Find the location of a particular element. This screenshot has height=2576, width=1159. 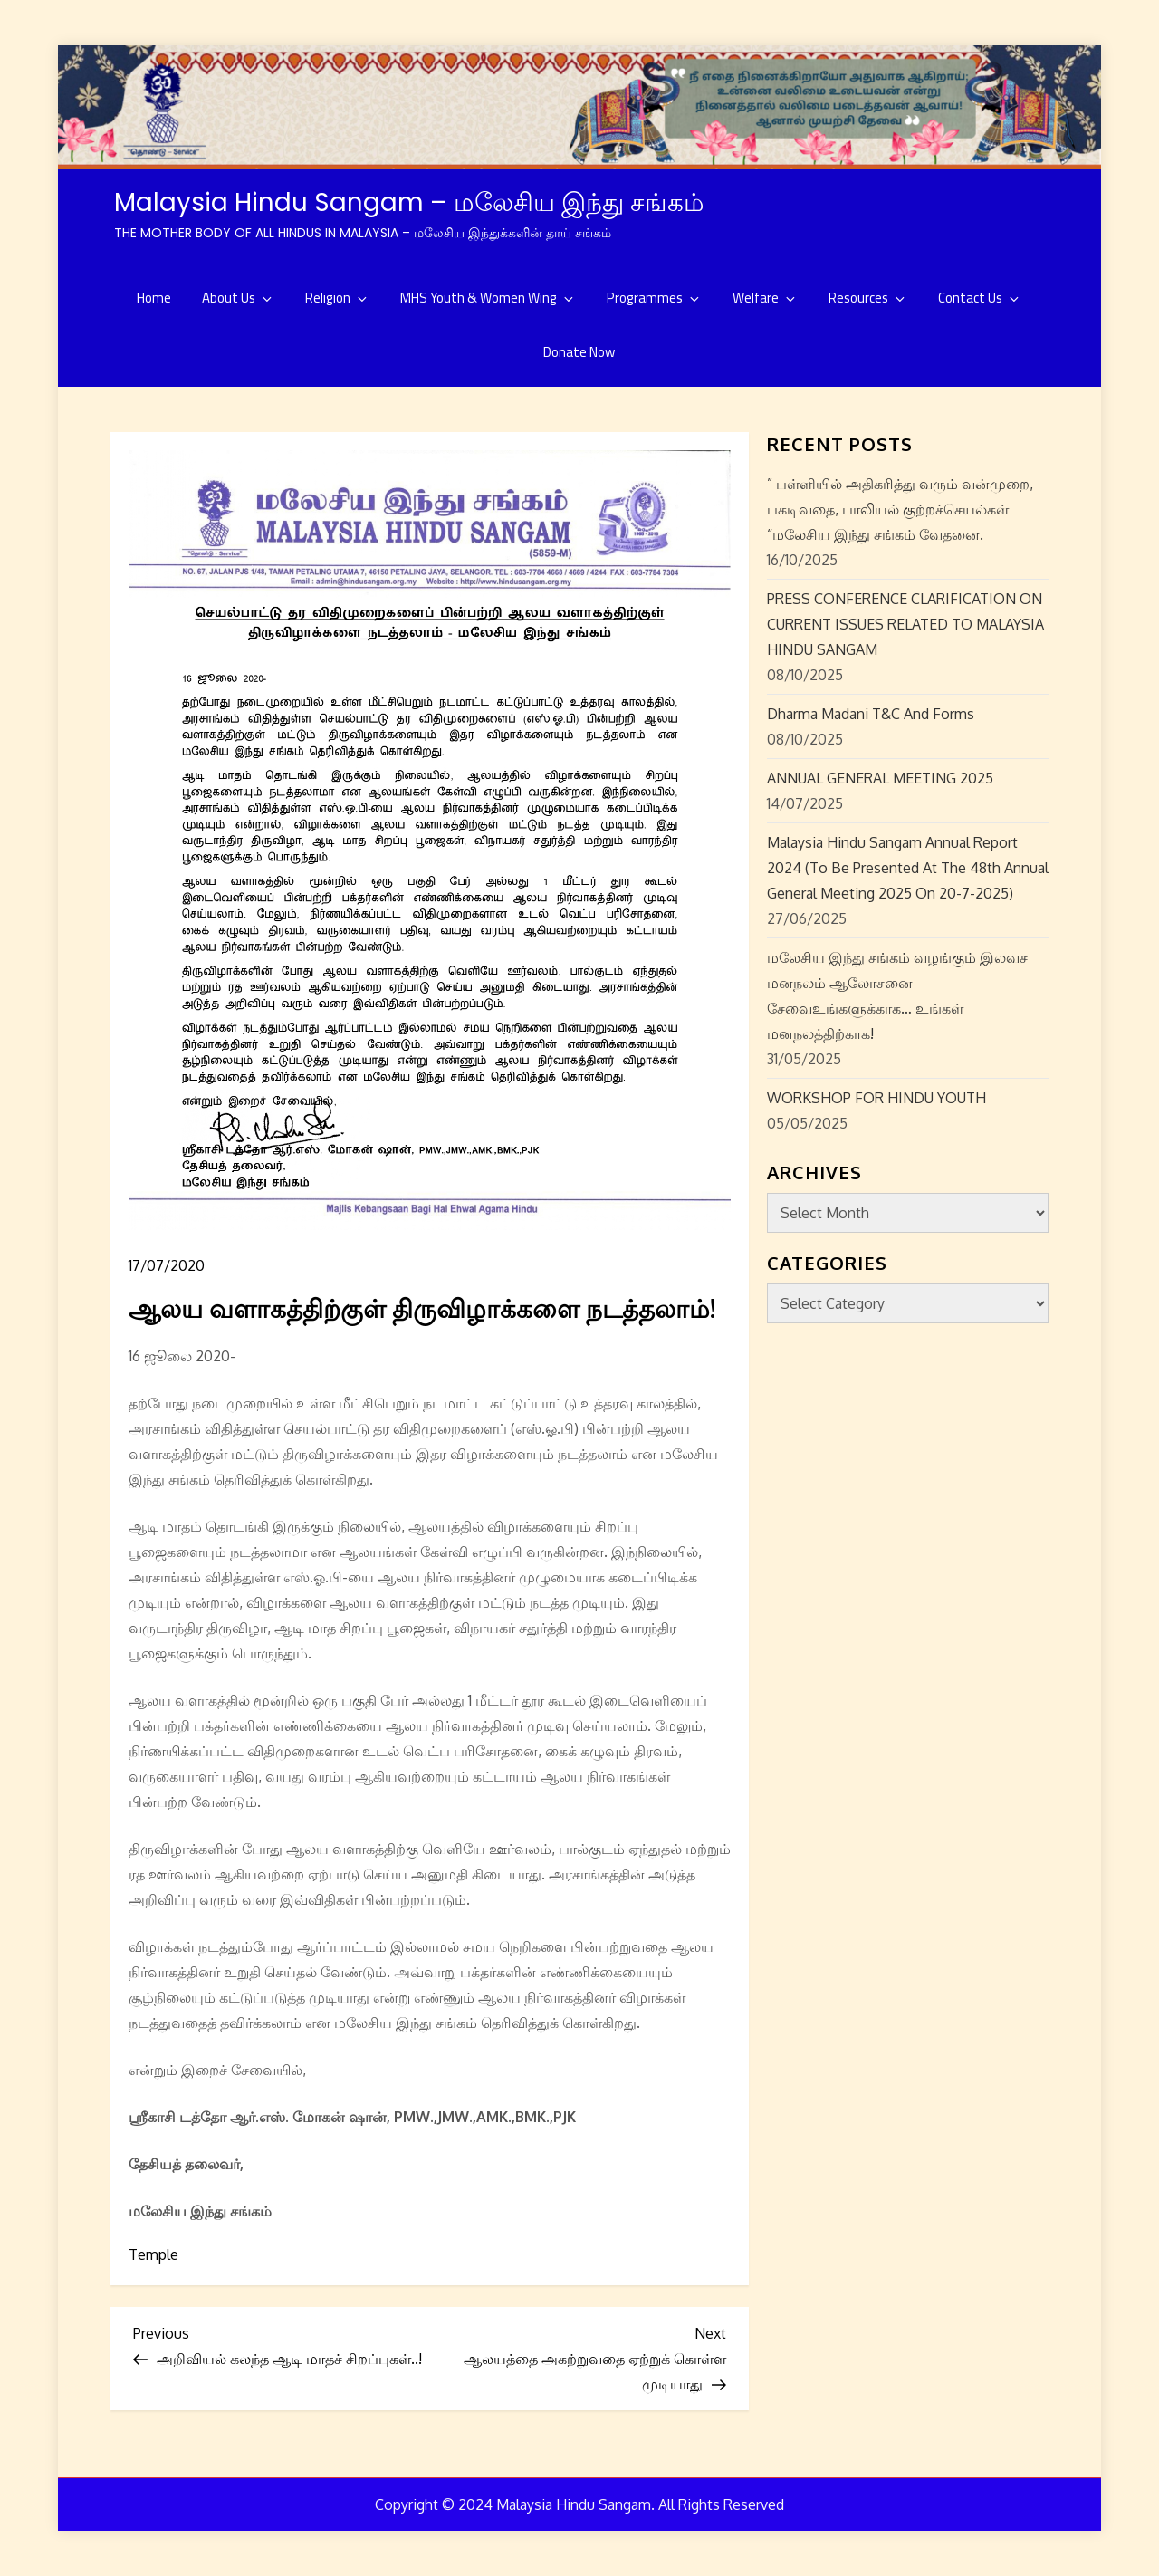

Donate Now is located at coordinates (579, 352).